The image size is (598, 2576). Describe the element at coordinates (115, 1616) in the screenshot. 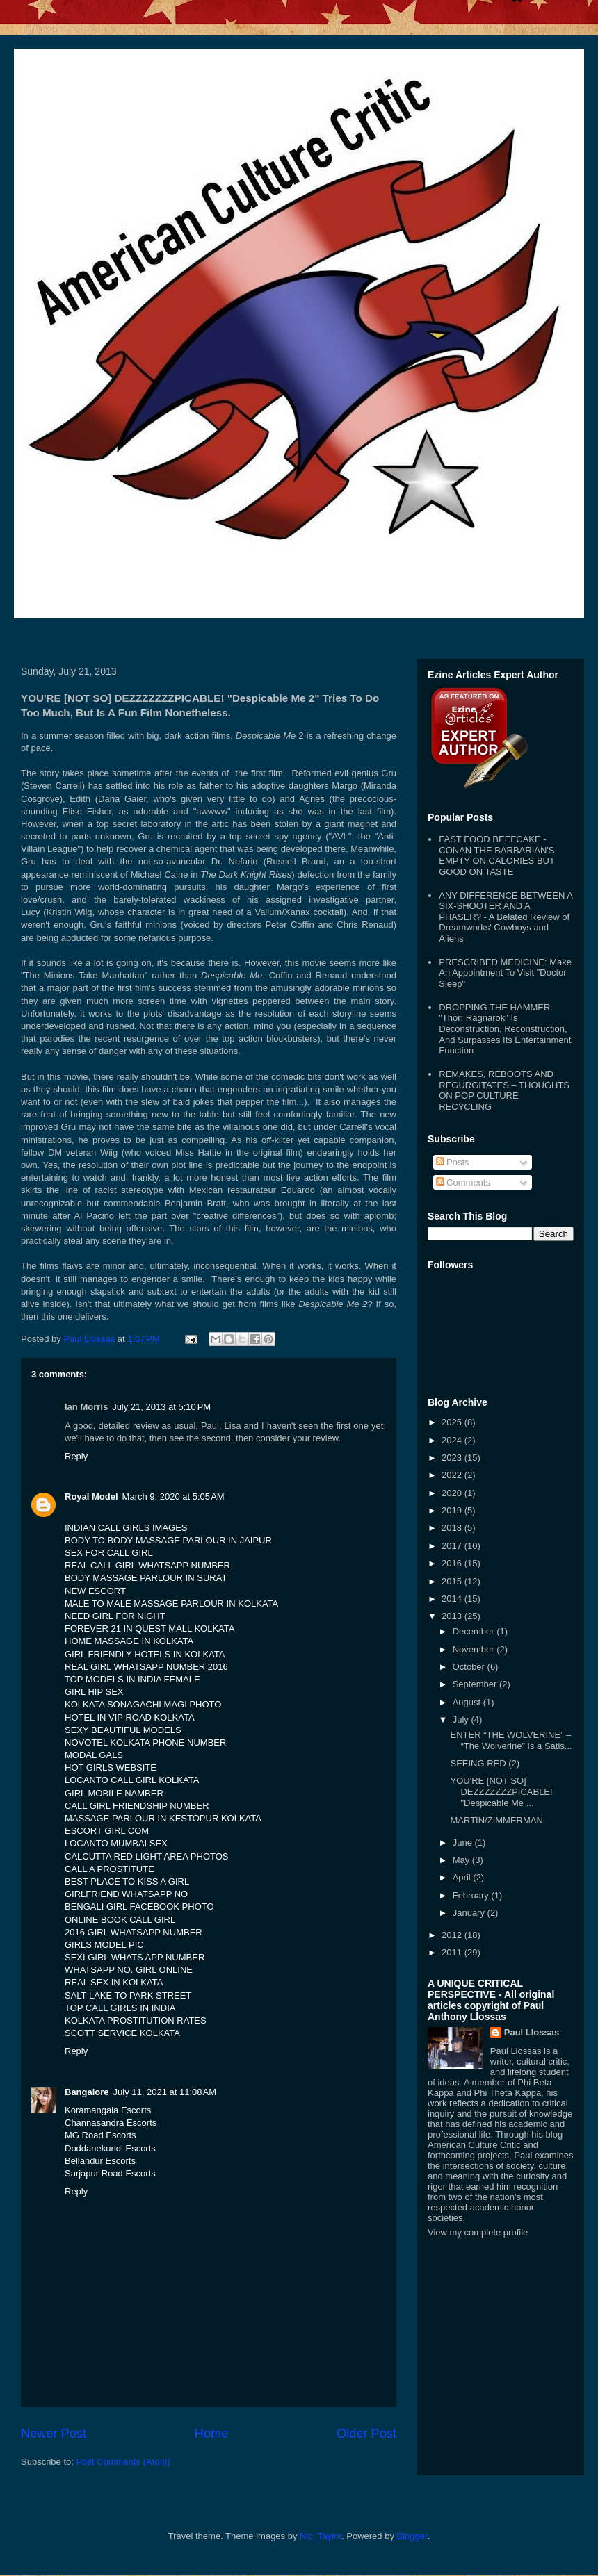

I see `NEED GIRL FOR NIGHT` at that location.